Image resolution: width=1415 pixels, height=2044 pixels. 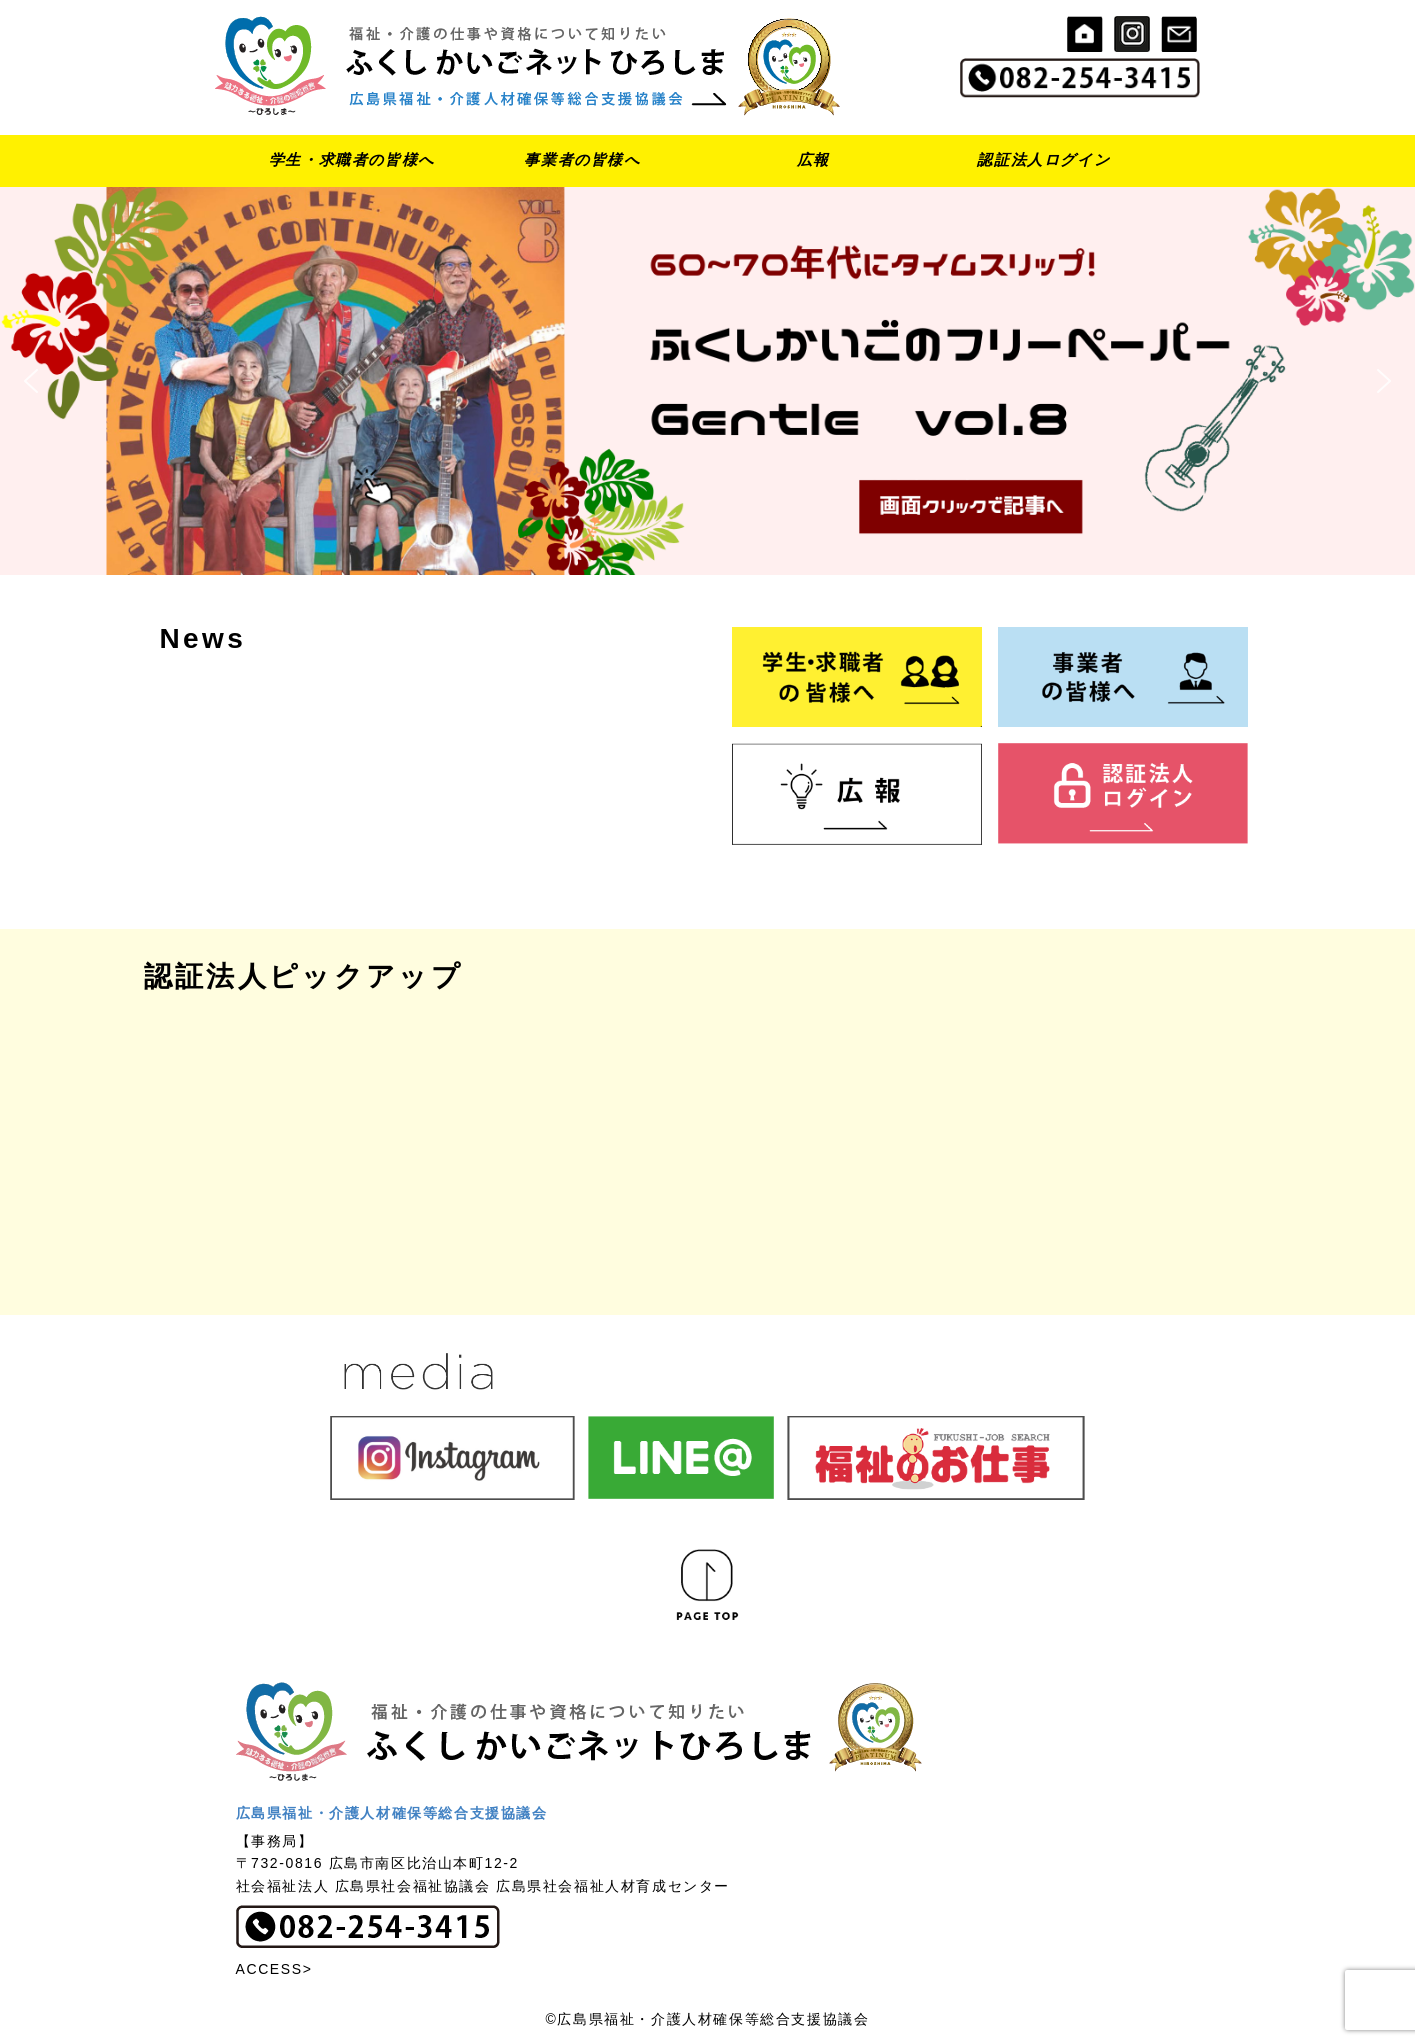 What do you see at coordinates (707, 380) in the screenshot?
I see `[button]` at bounding box center [707, 380].